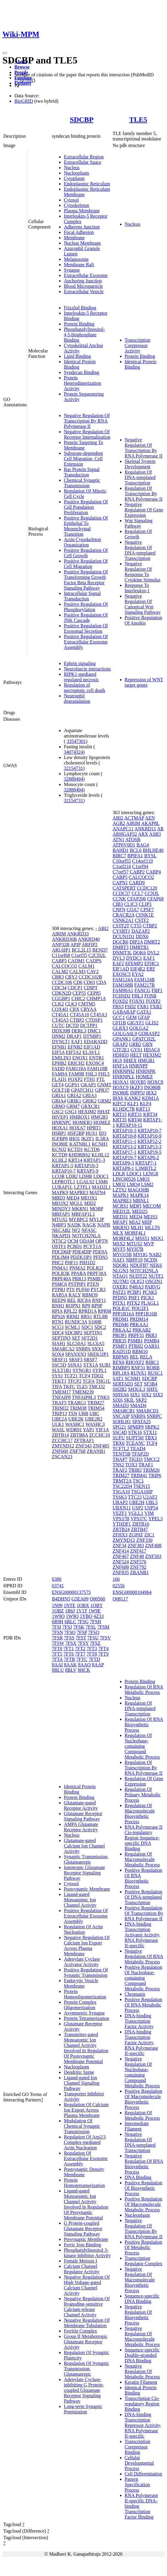 This screenshot has height=2576, width=167. Describe the element at coordinates (84, 2012) in the screenshot. I see `Asymmetric Synapse` at that location.